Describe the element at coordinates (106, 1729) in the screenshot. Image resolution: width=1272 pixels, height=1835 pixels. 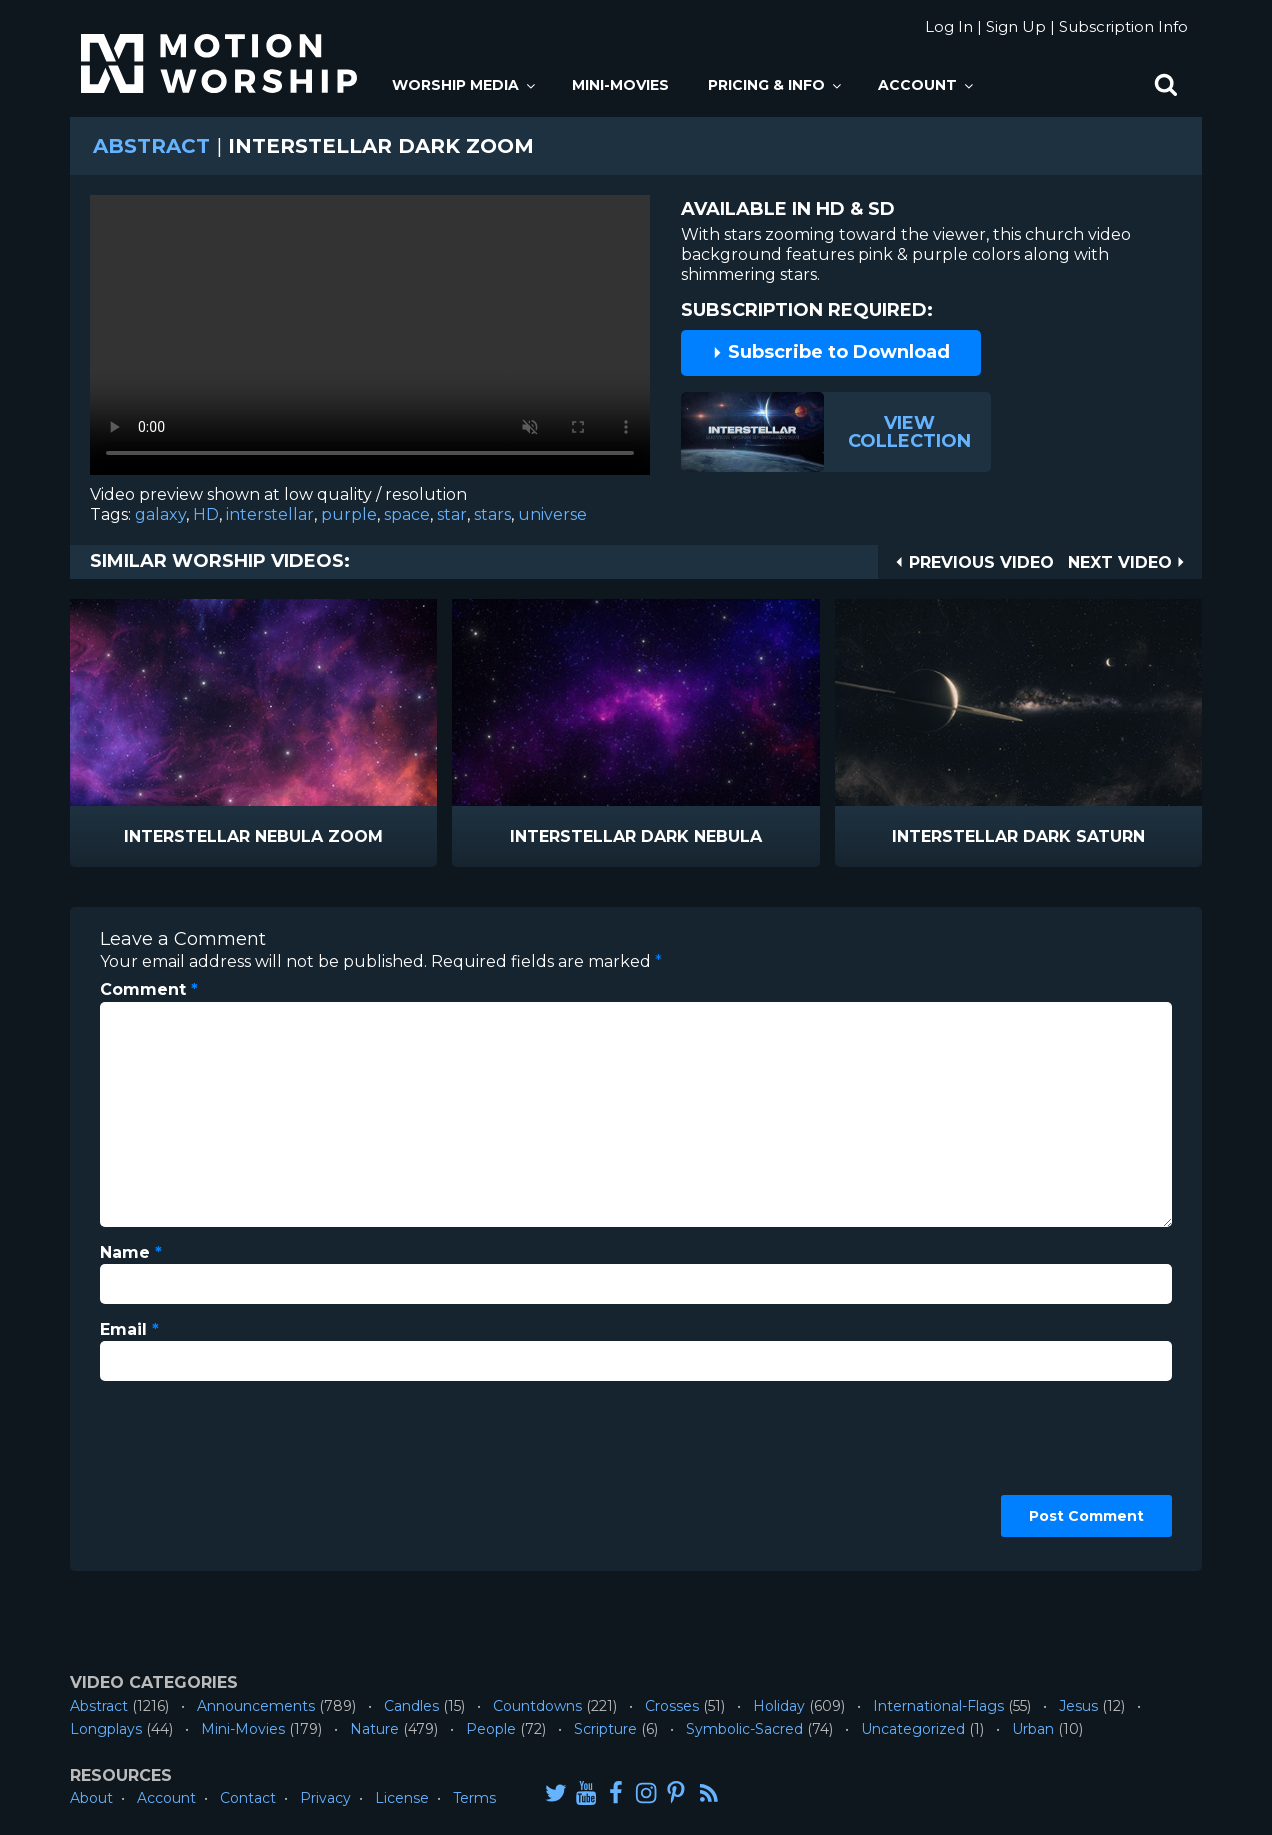
I see `Longplays` at that location.